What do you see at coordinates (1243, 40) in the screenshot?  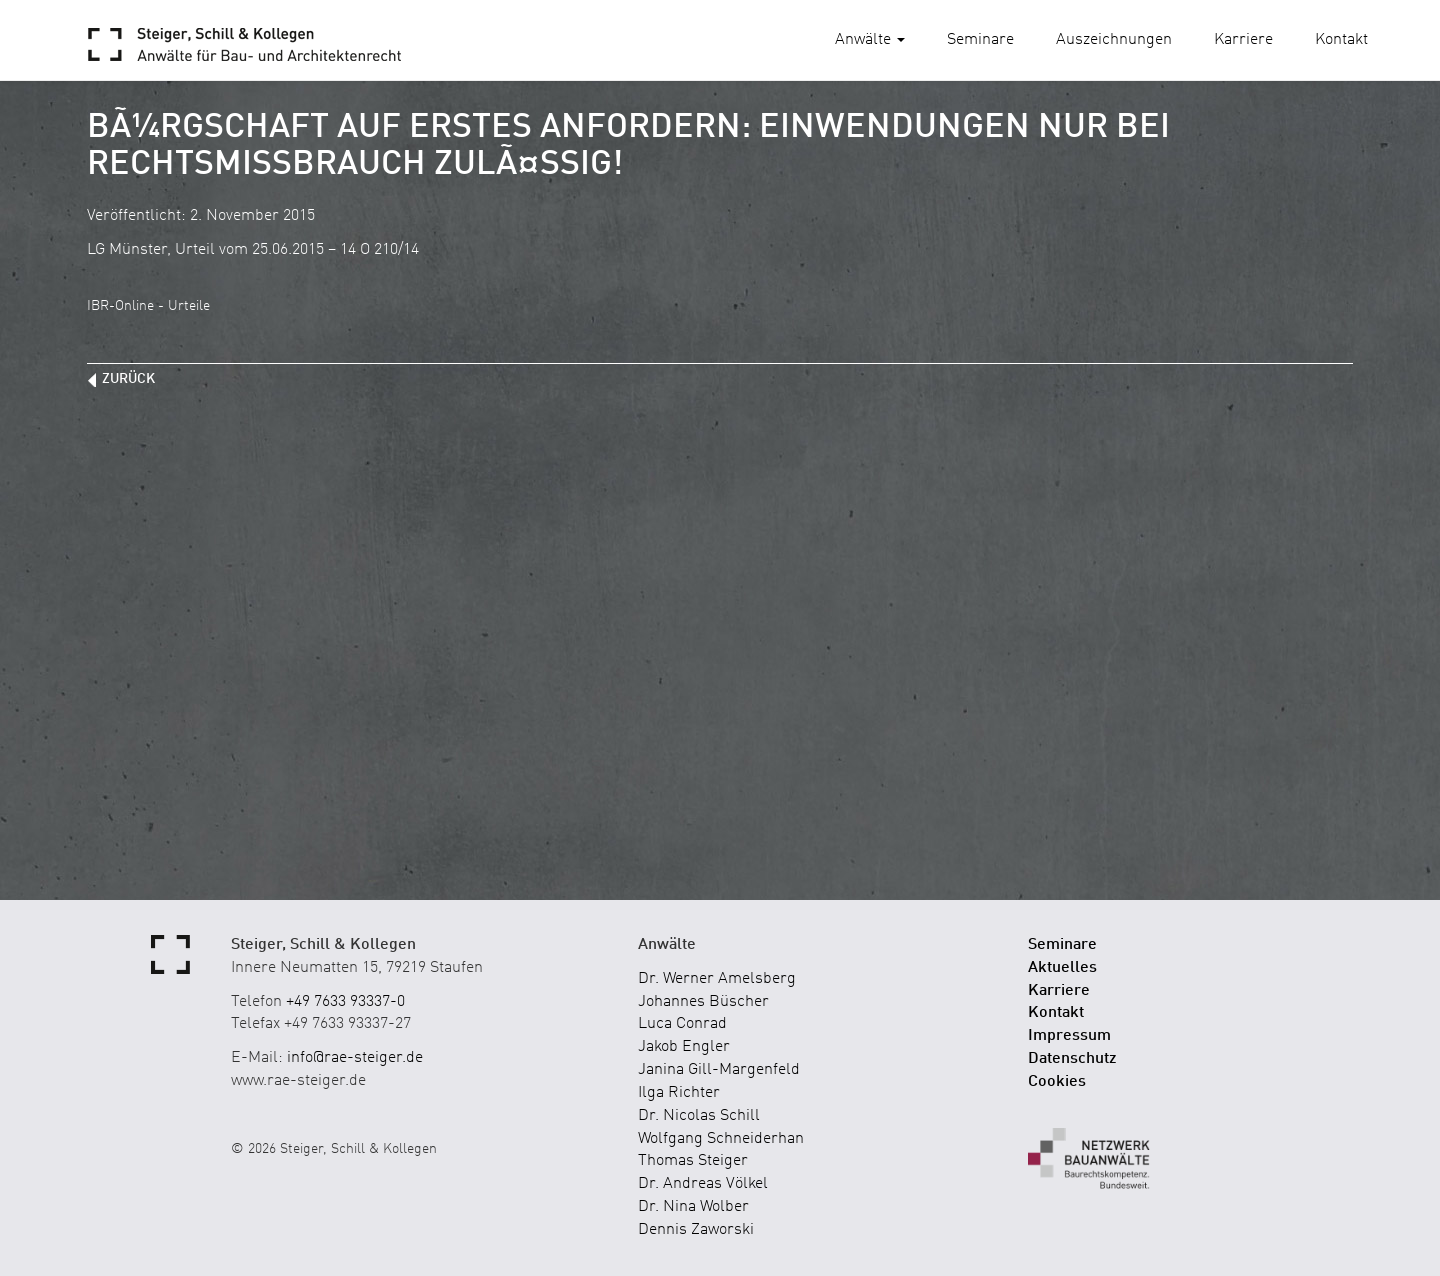 I see `Karriere` at bounding box center [1243, 40].